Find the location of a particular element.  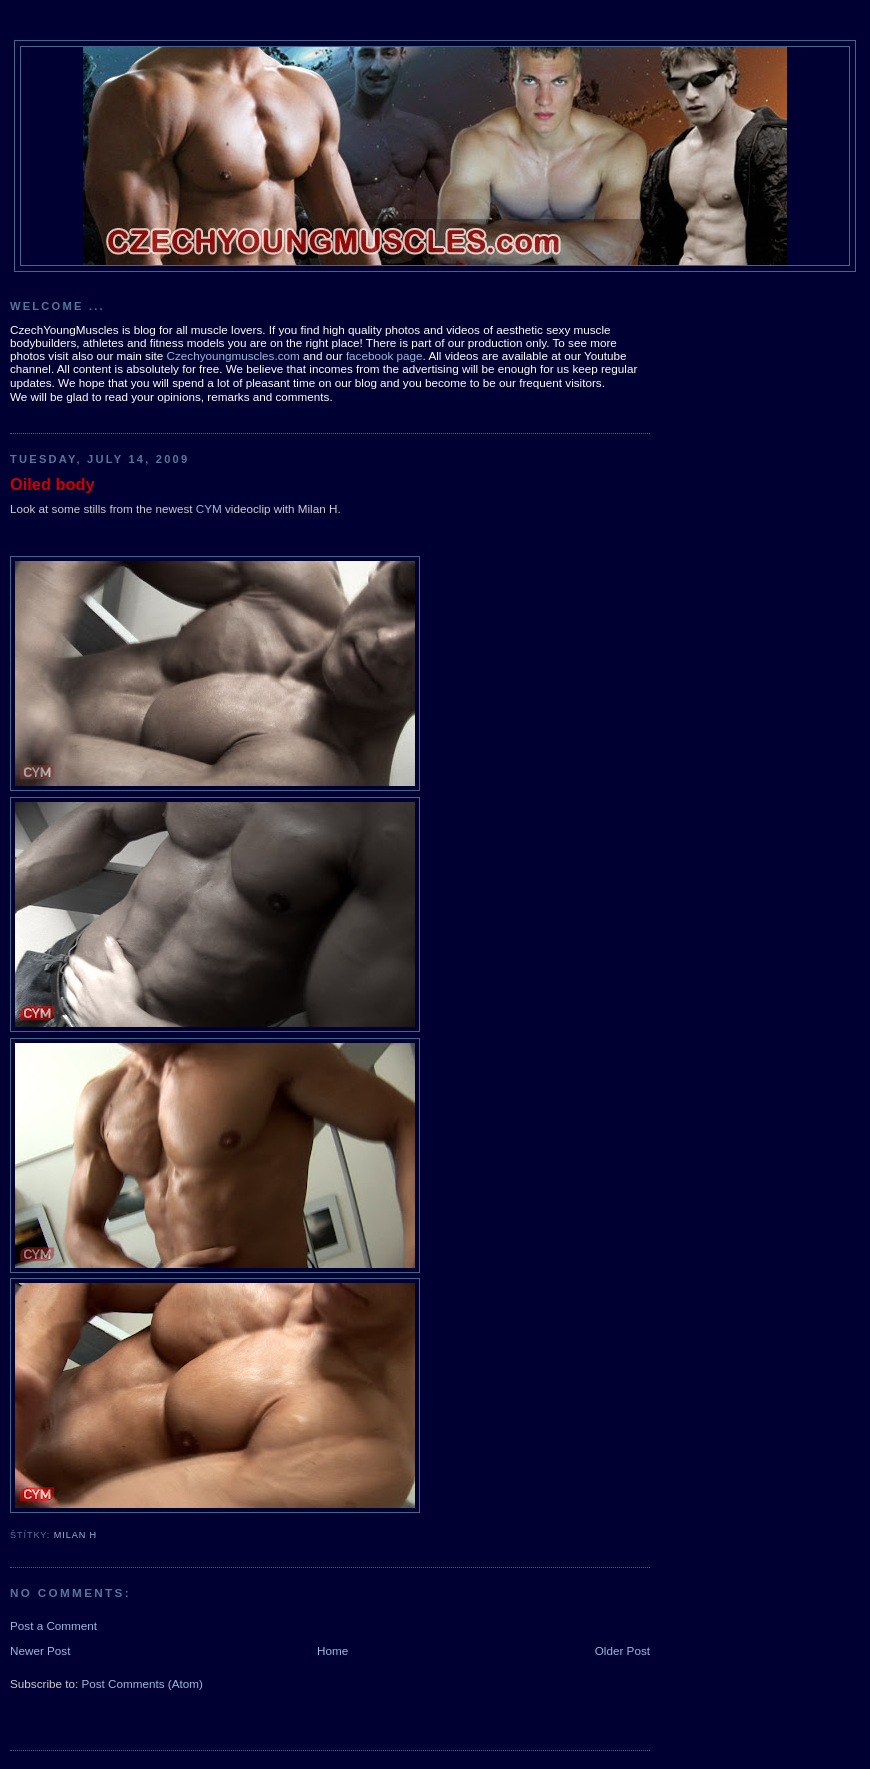

Older Post is located at coordinates (622, 1650).